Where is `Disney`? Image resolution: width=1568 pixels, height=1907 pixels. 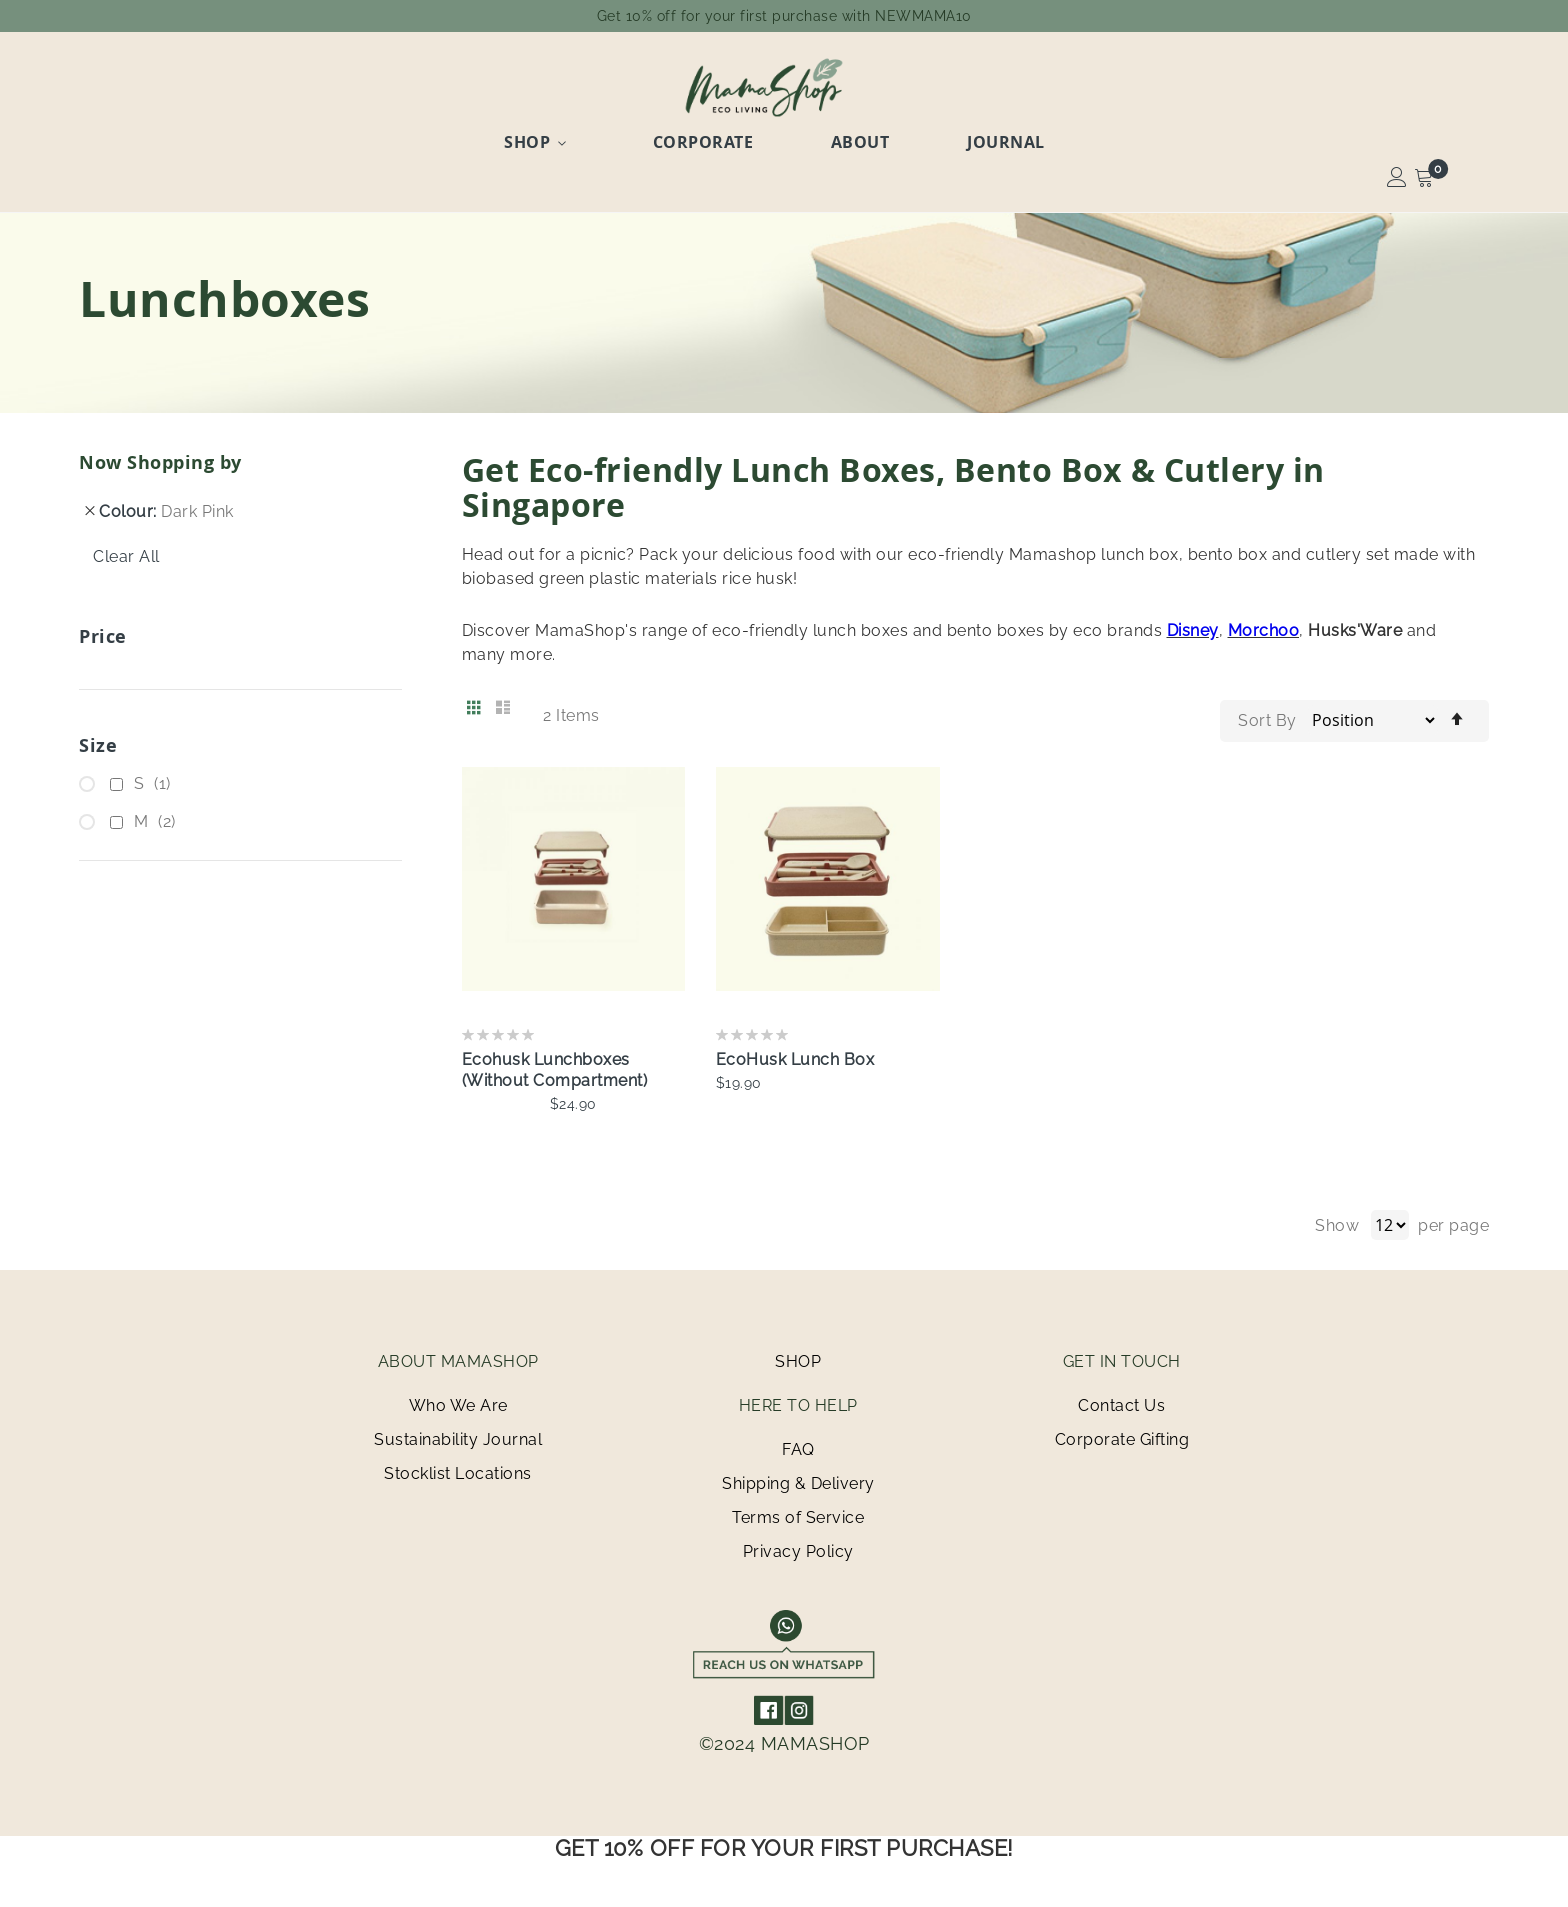
Disney is located at coordinates (1193, 623).